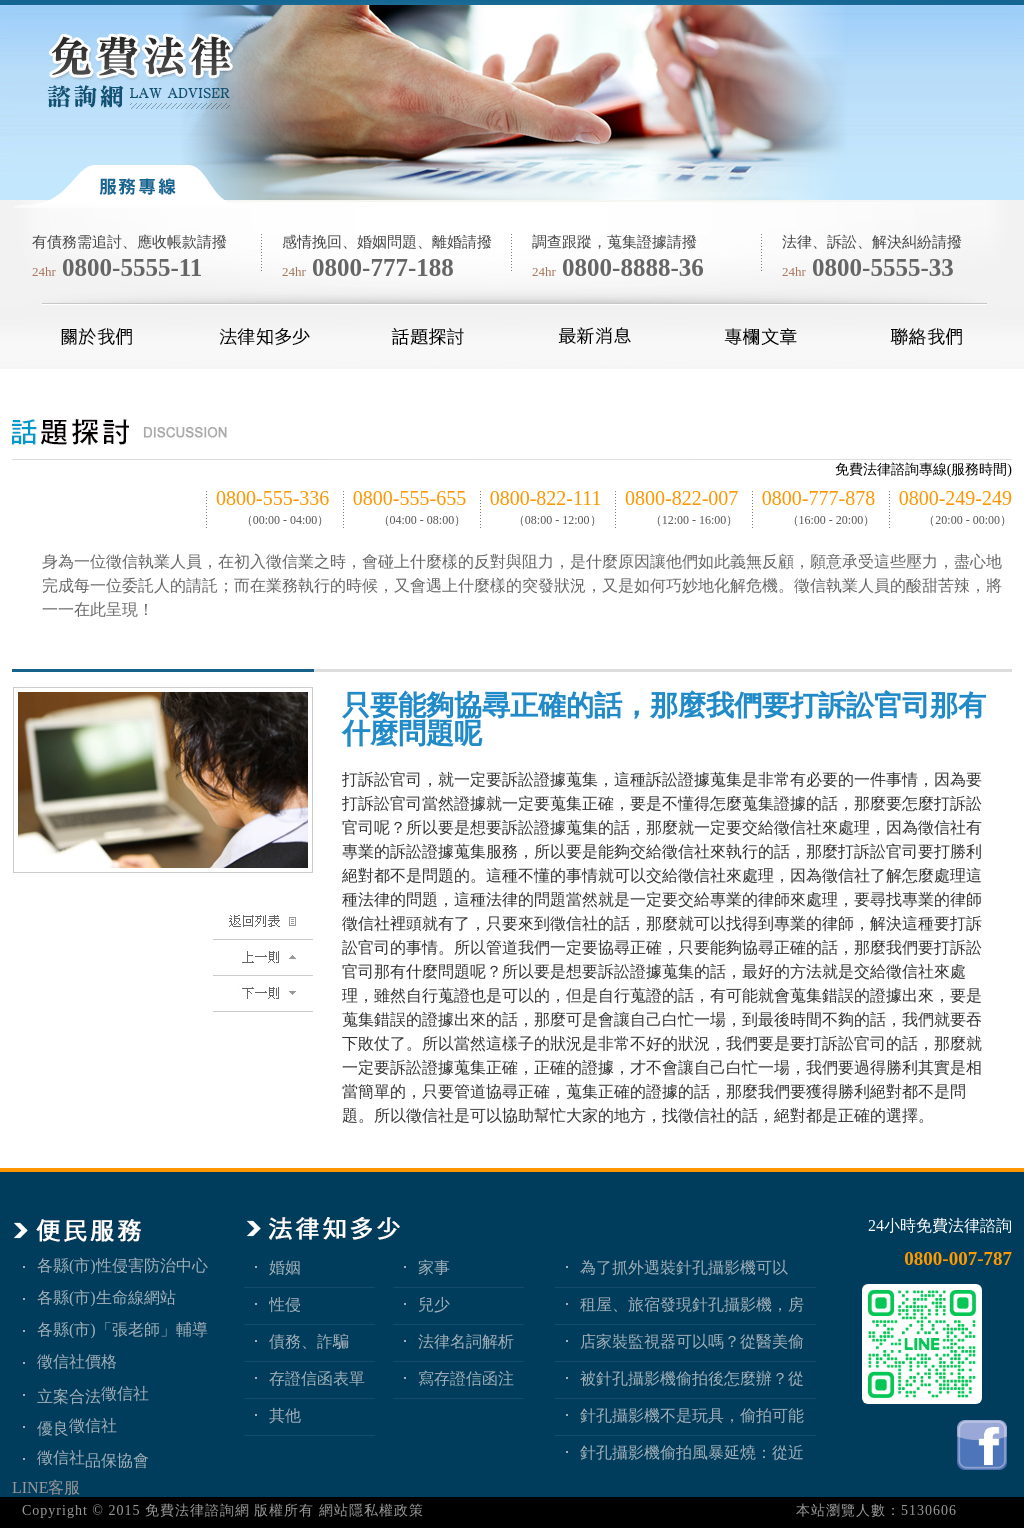 The height and width of the screenshot is (1528, 1024). I want to click on 0800-249-249, so click(955, 498).